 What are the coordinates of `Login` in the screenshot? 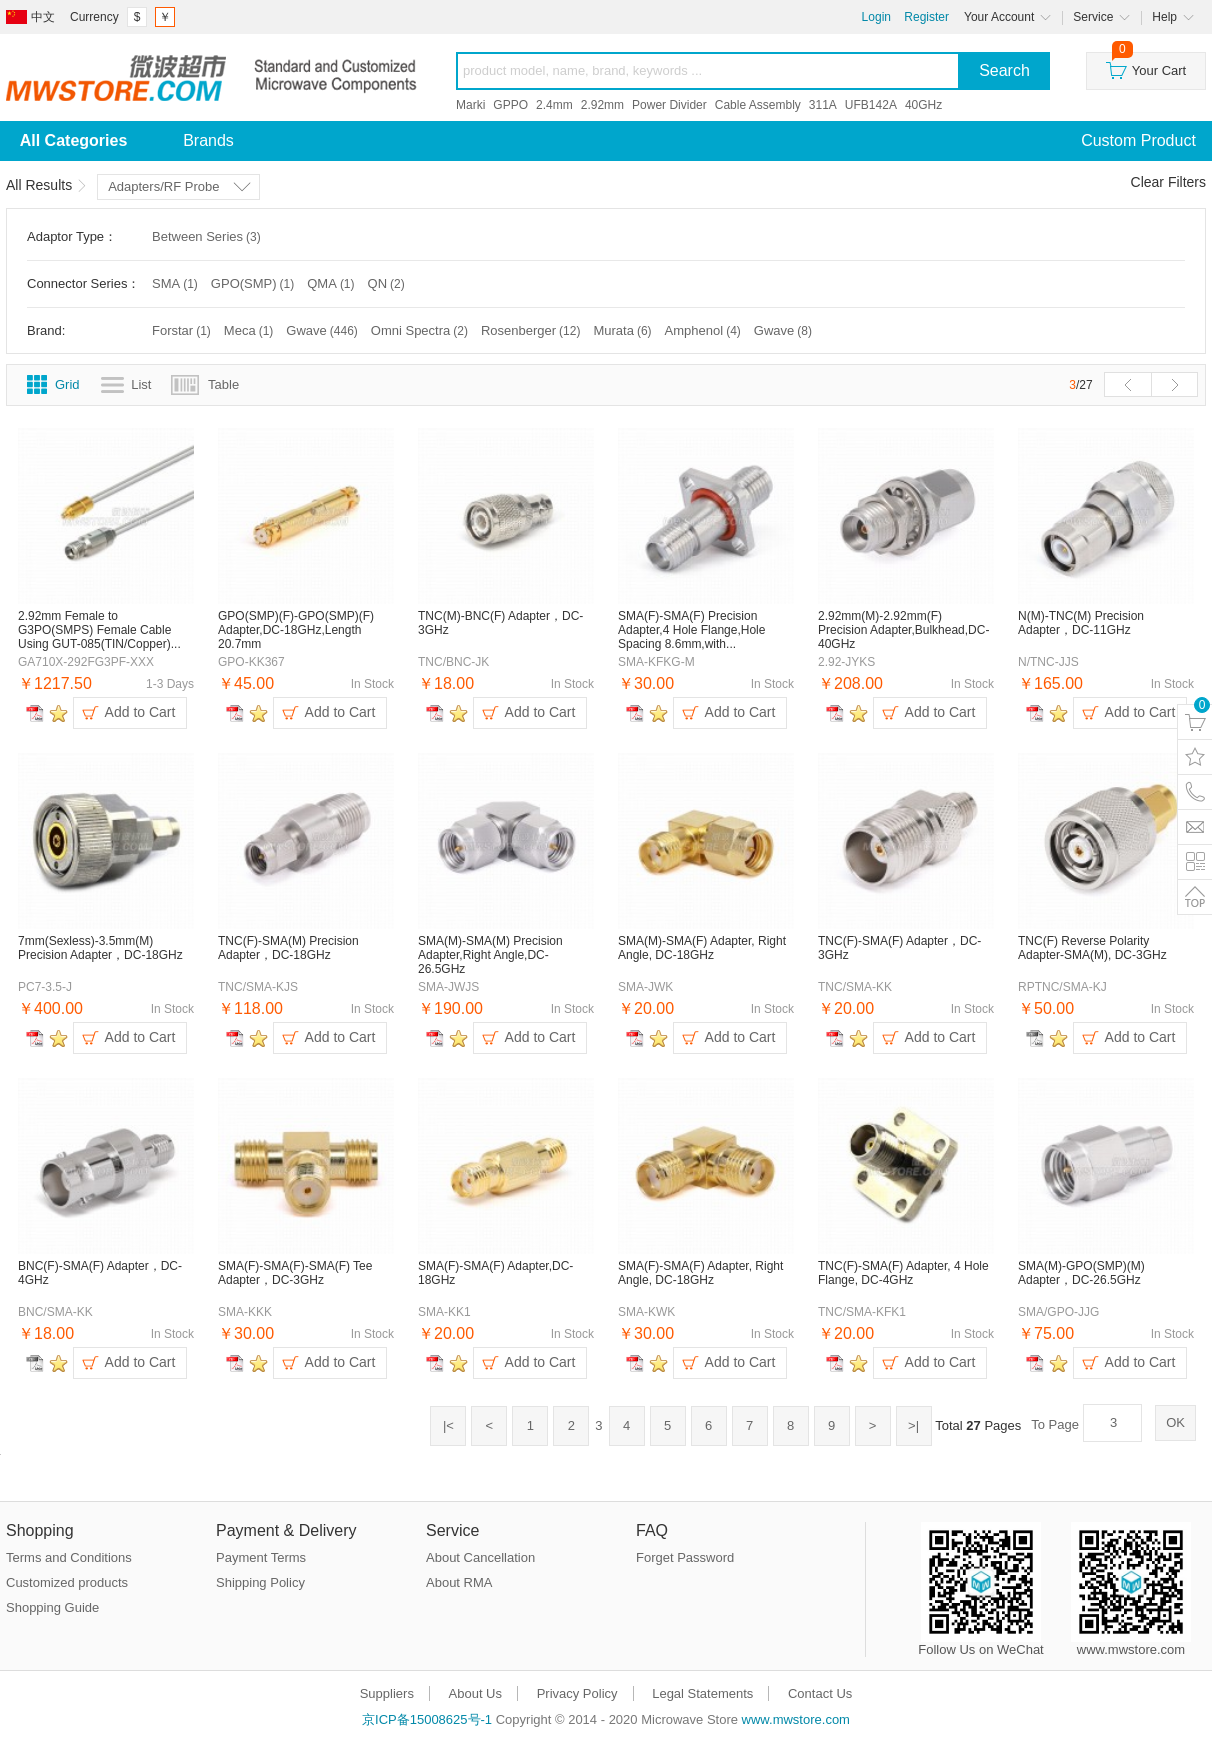 It's located at (876, 17).